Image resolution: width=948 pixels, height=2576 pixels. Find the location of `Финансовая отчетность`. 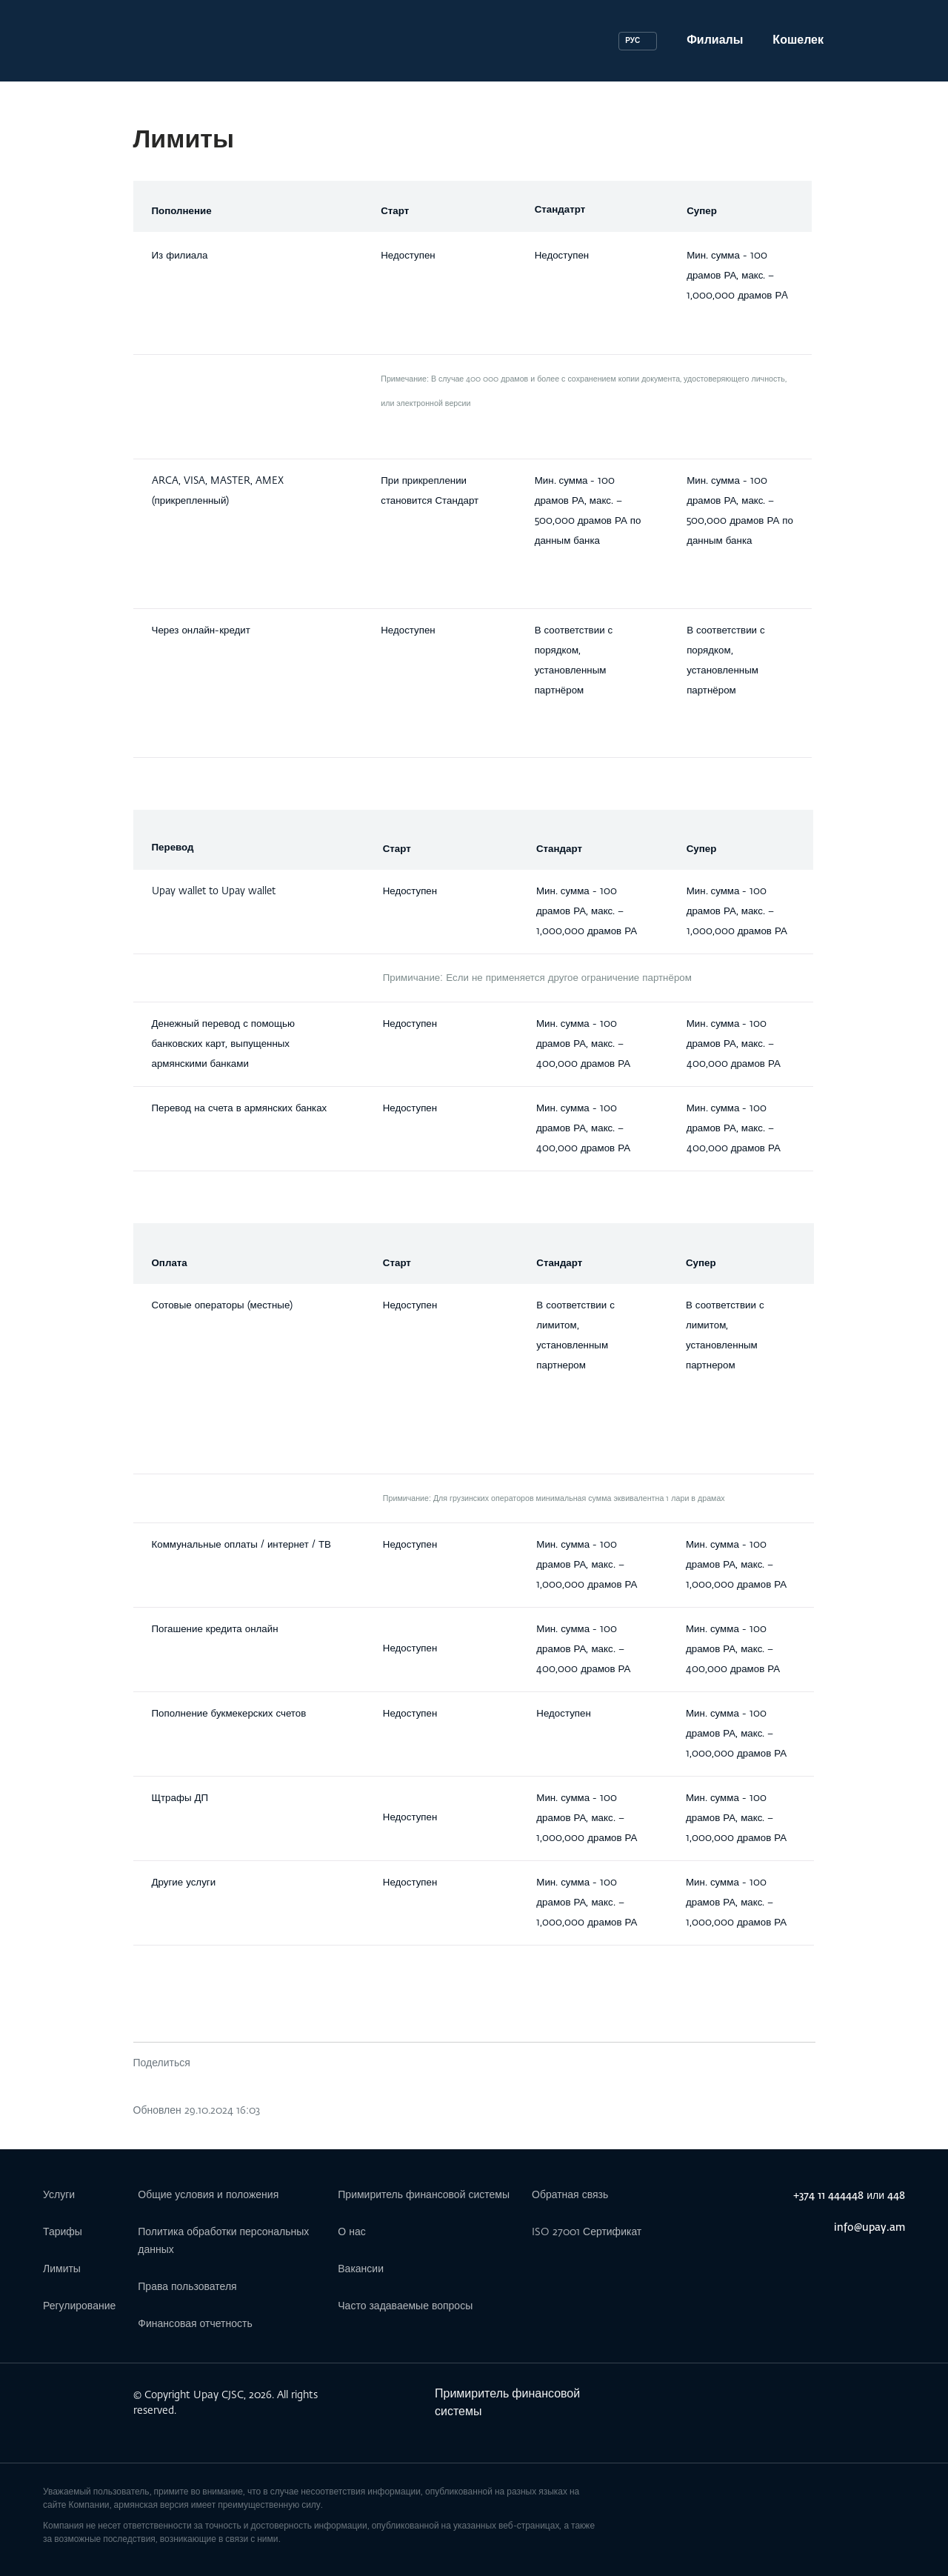

Финансовая отчетность is located at coordinates (195, 2324).